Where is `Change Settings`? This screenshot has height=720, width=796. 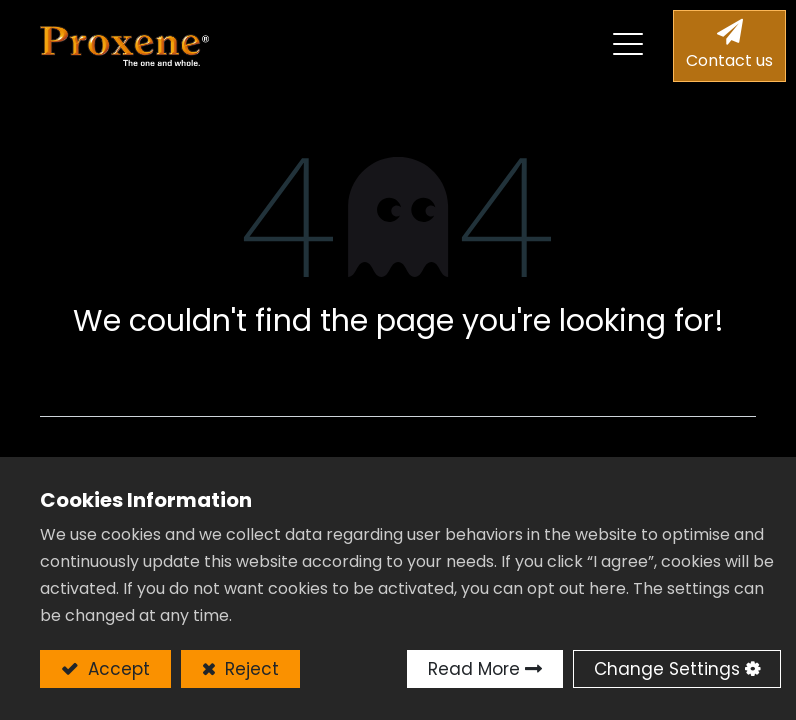 Change Settings is located at coordinates (667, 669).